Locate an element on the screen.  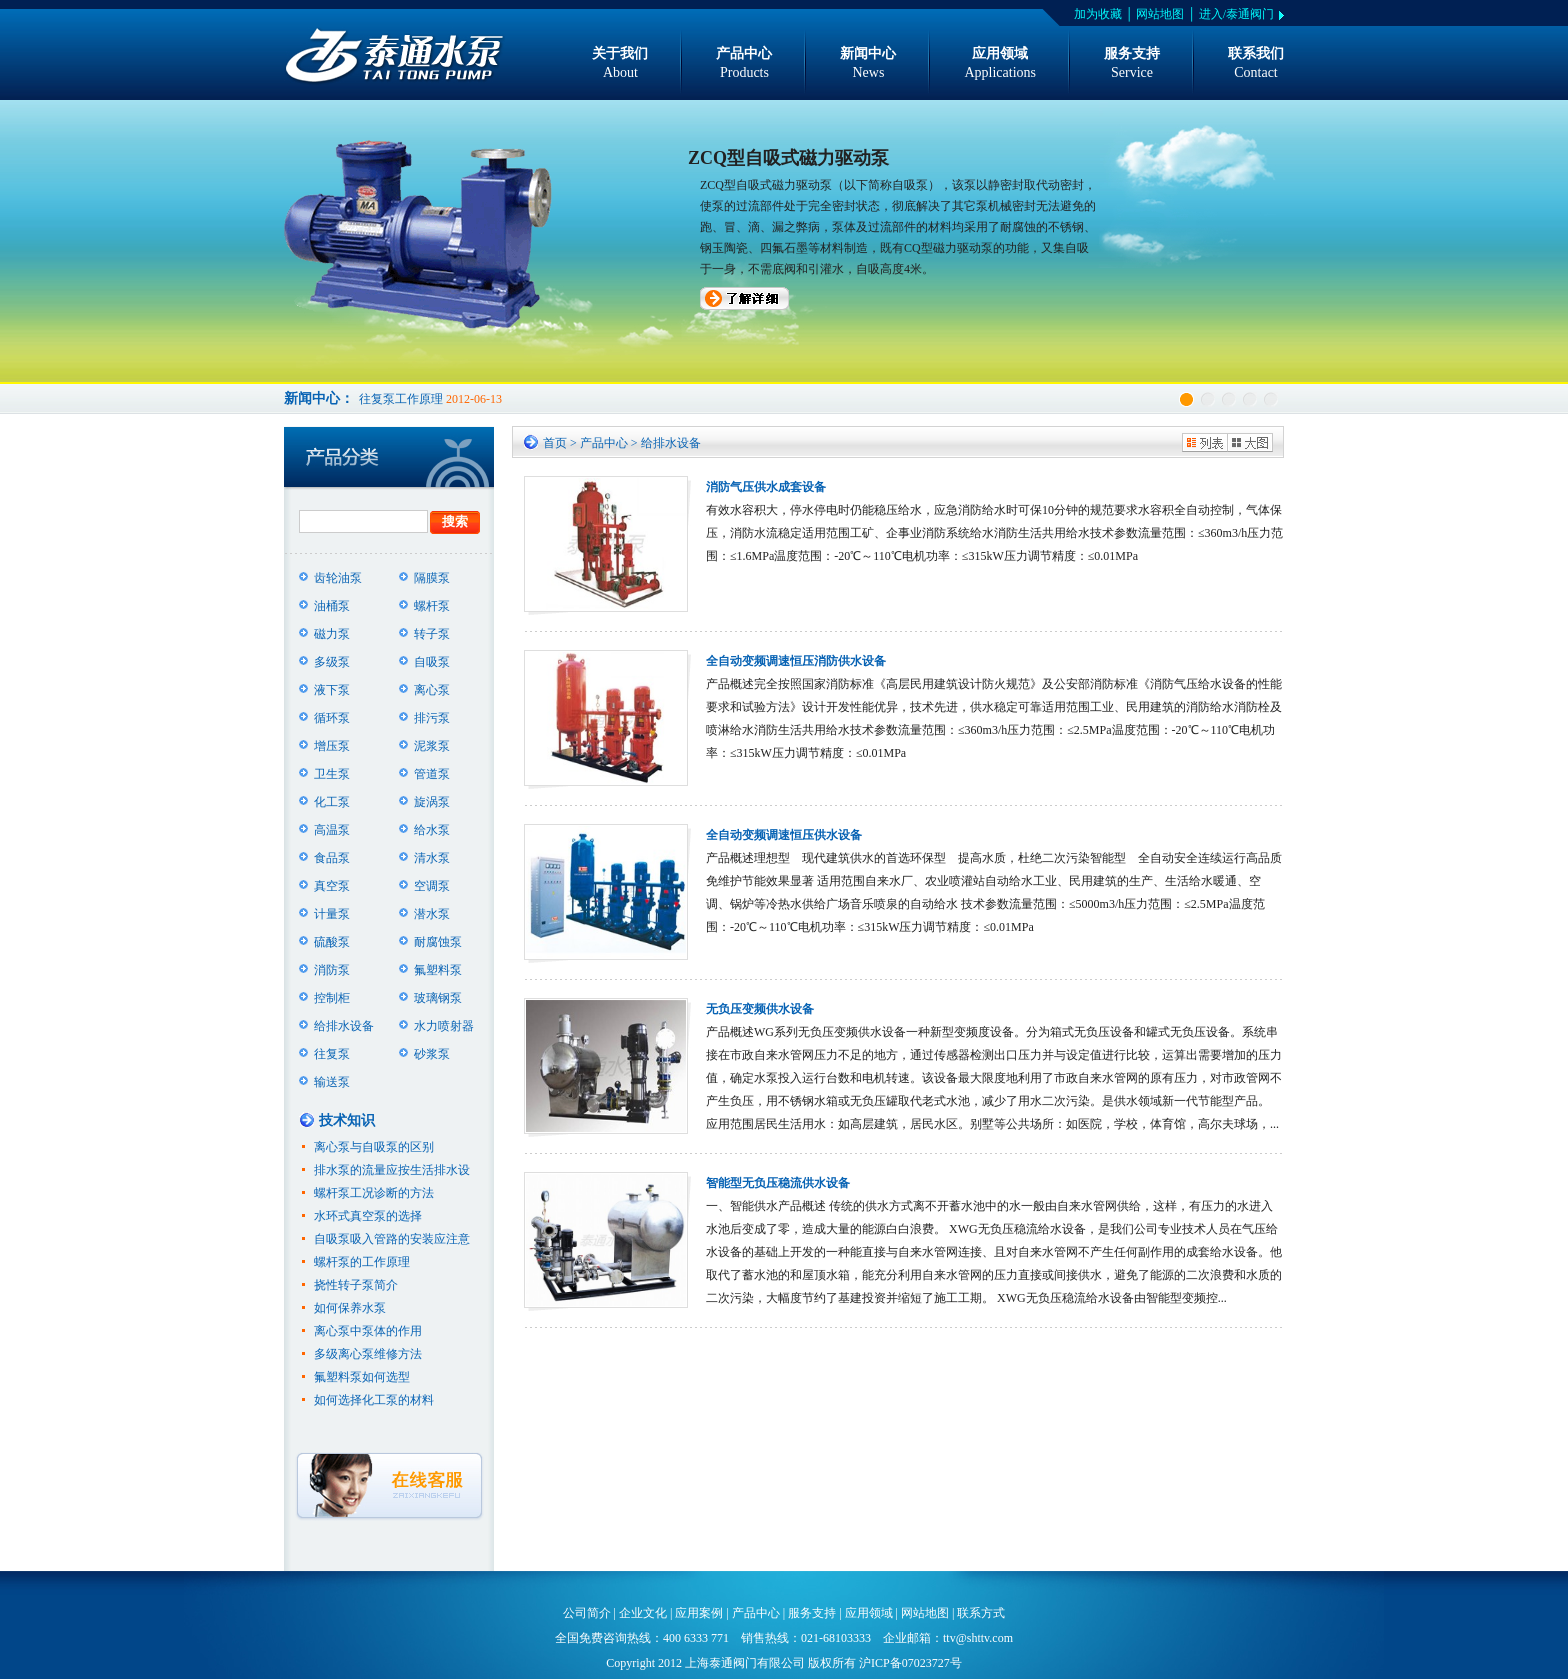
增压泵 is located at coordinates (332, 746).